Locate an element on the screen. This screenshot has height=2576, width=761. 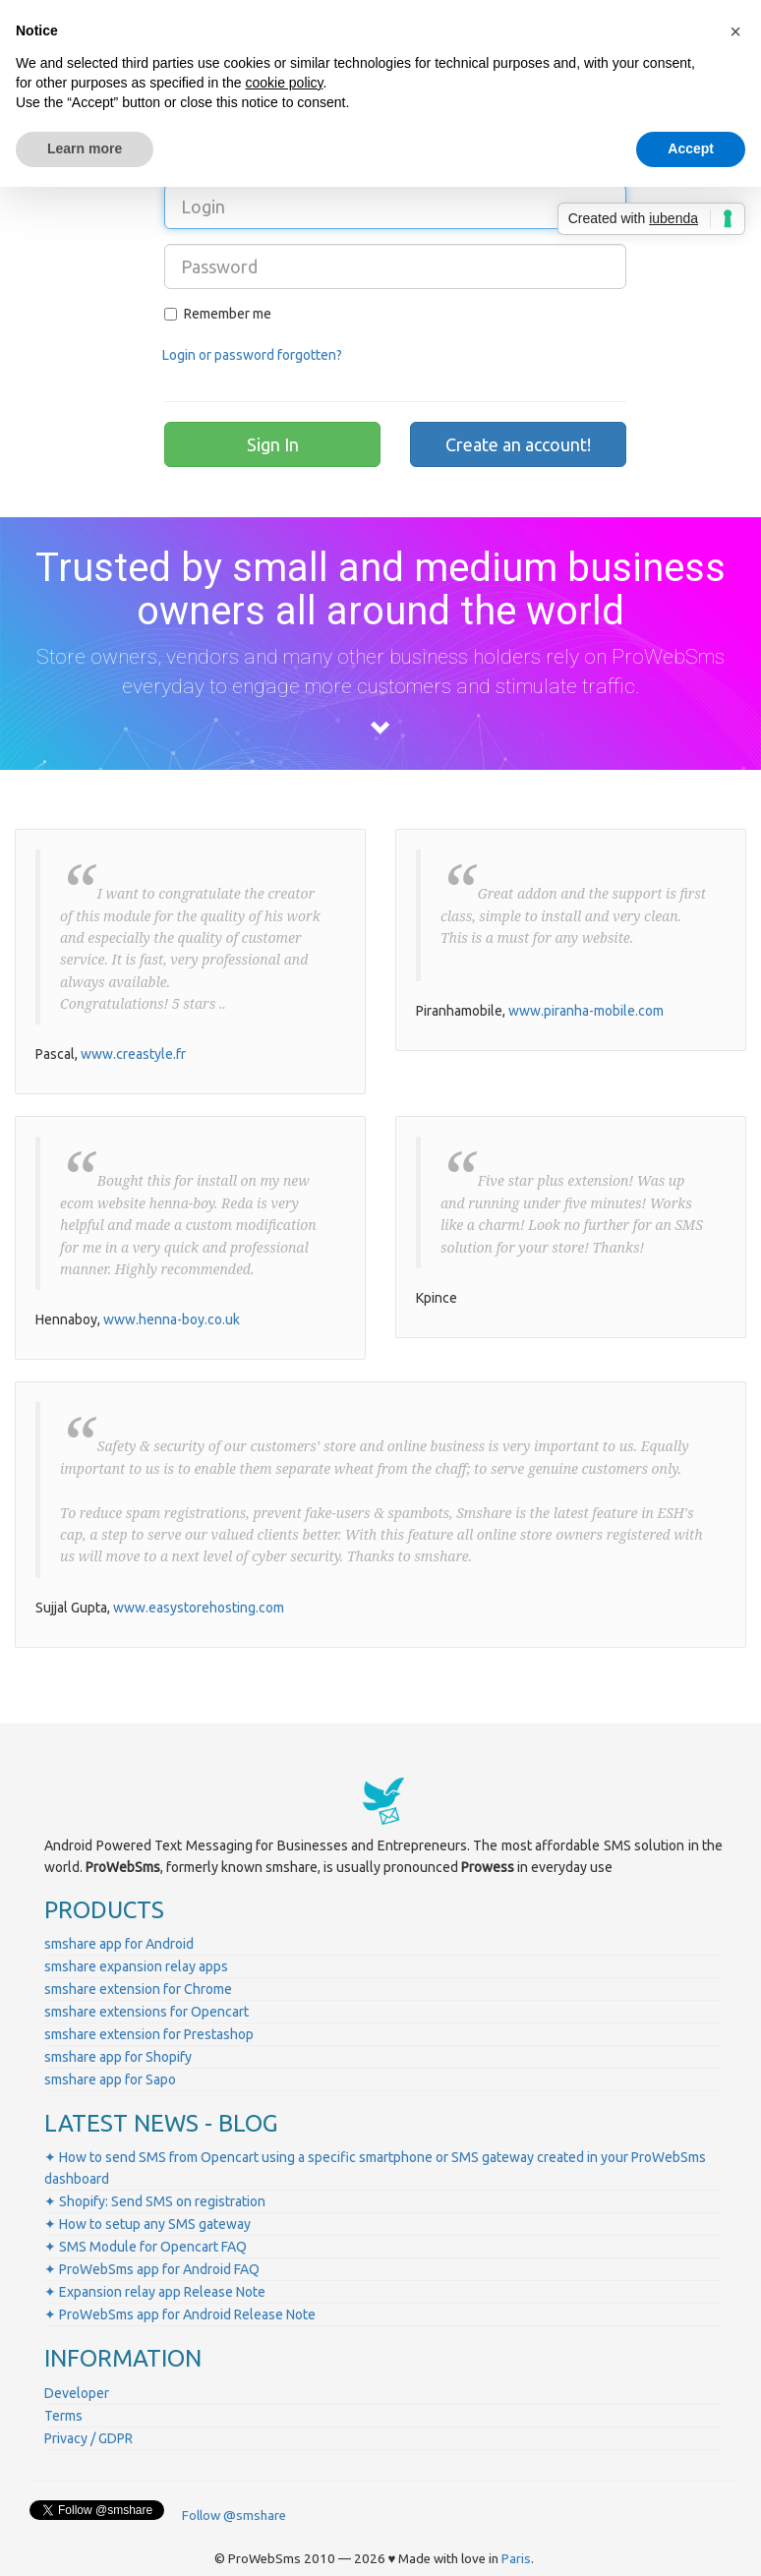
Follow @smshare is located at coordinates (234, 2515).